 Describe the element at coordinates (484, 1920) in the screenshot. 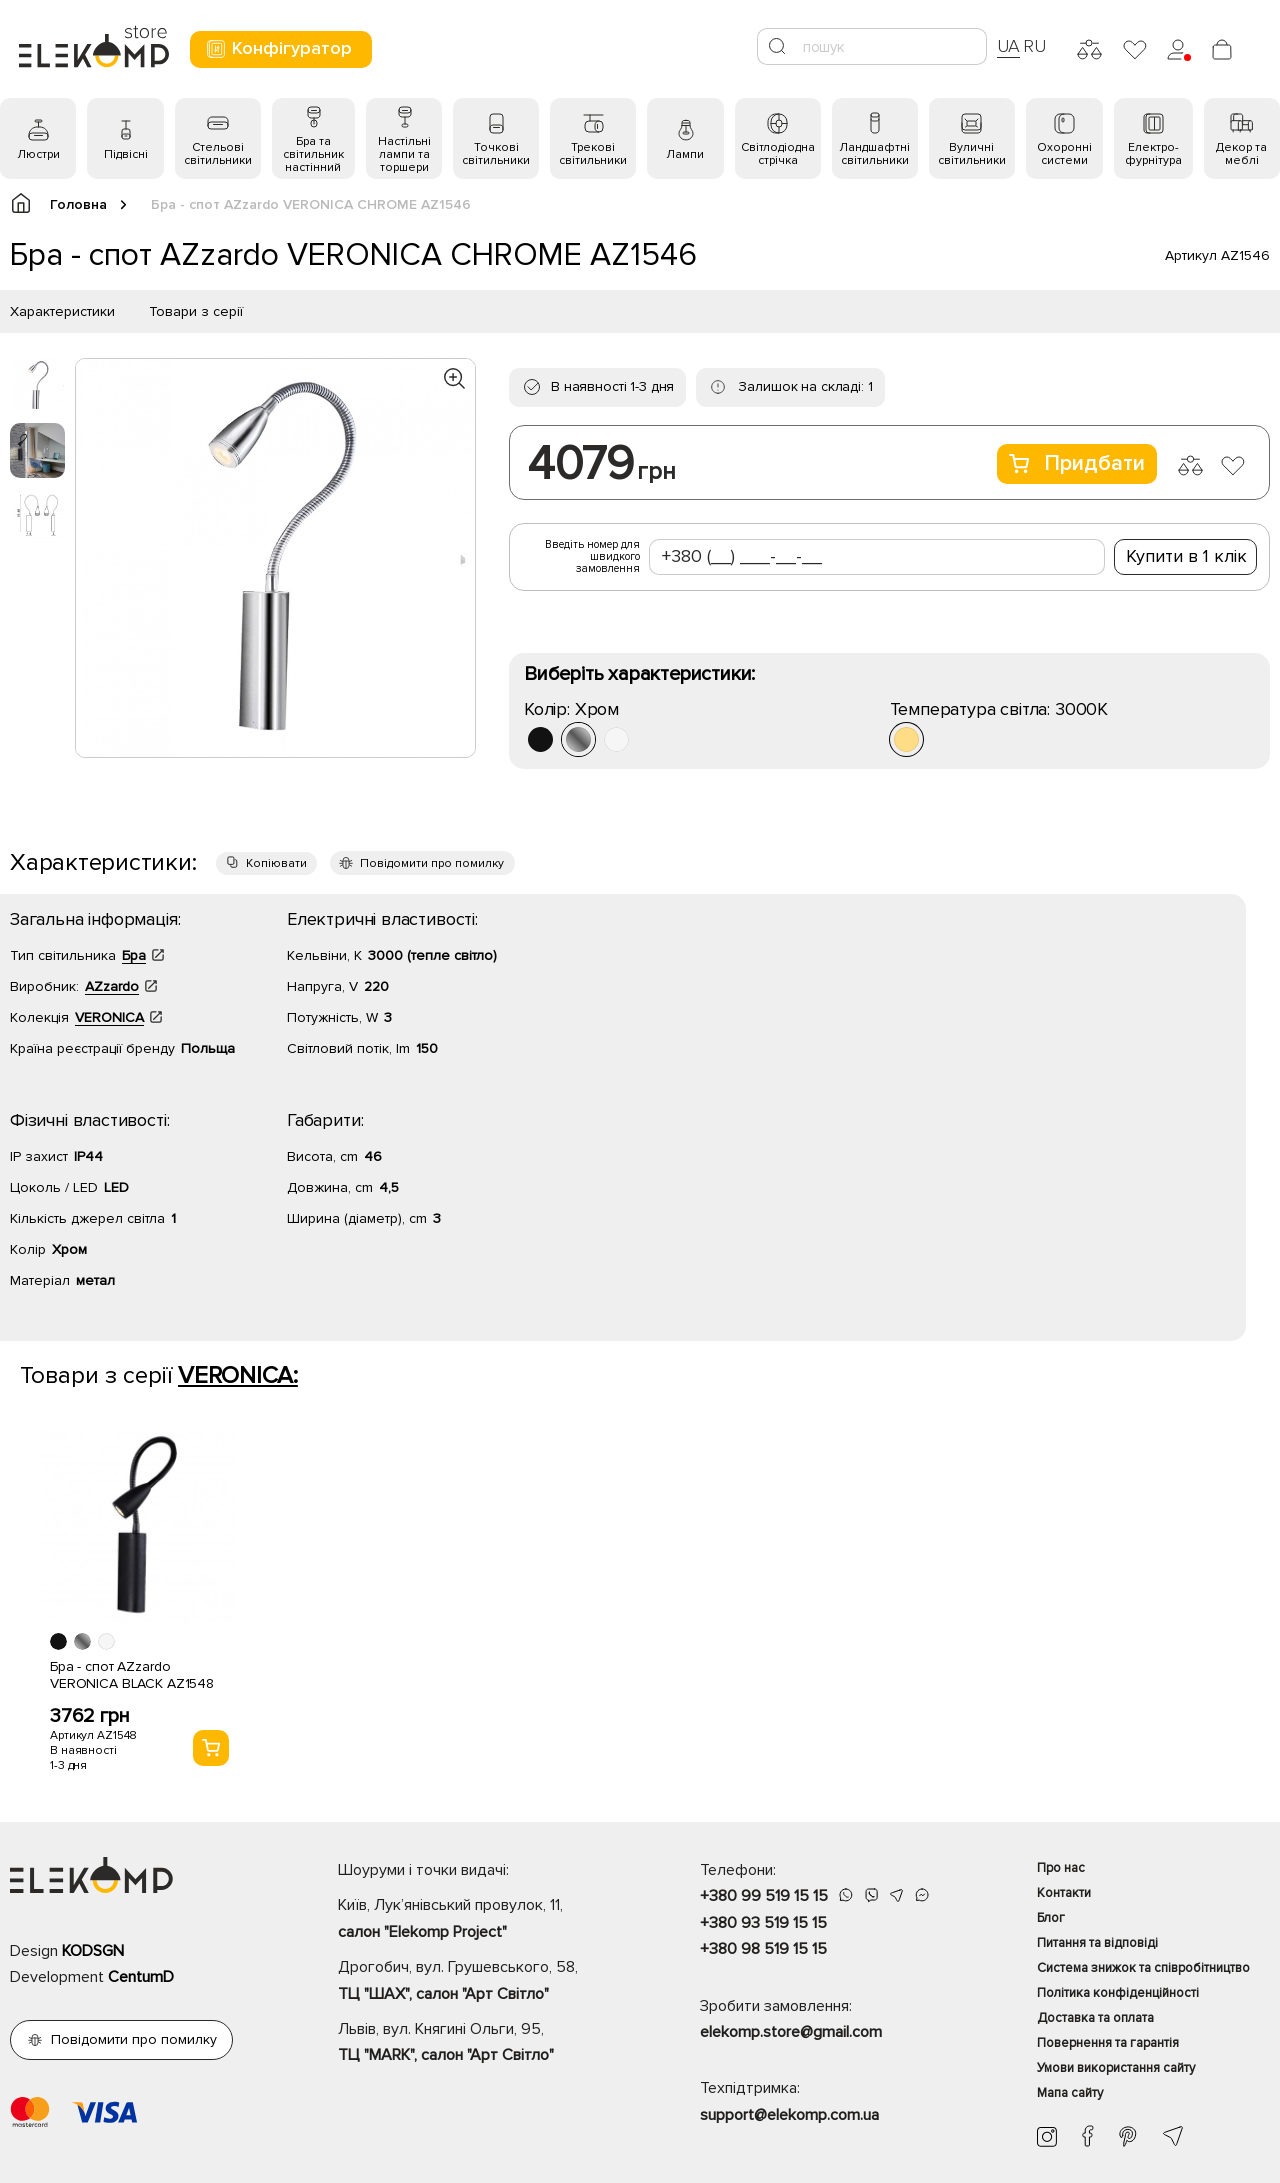

I see `Київ, Лук’янівський провулок, 11,` at that location.